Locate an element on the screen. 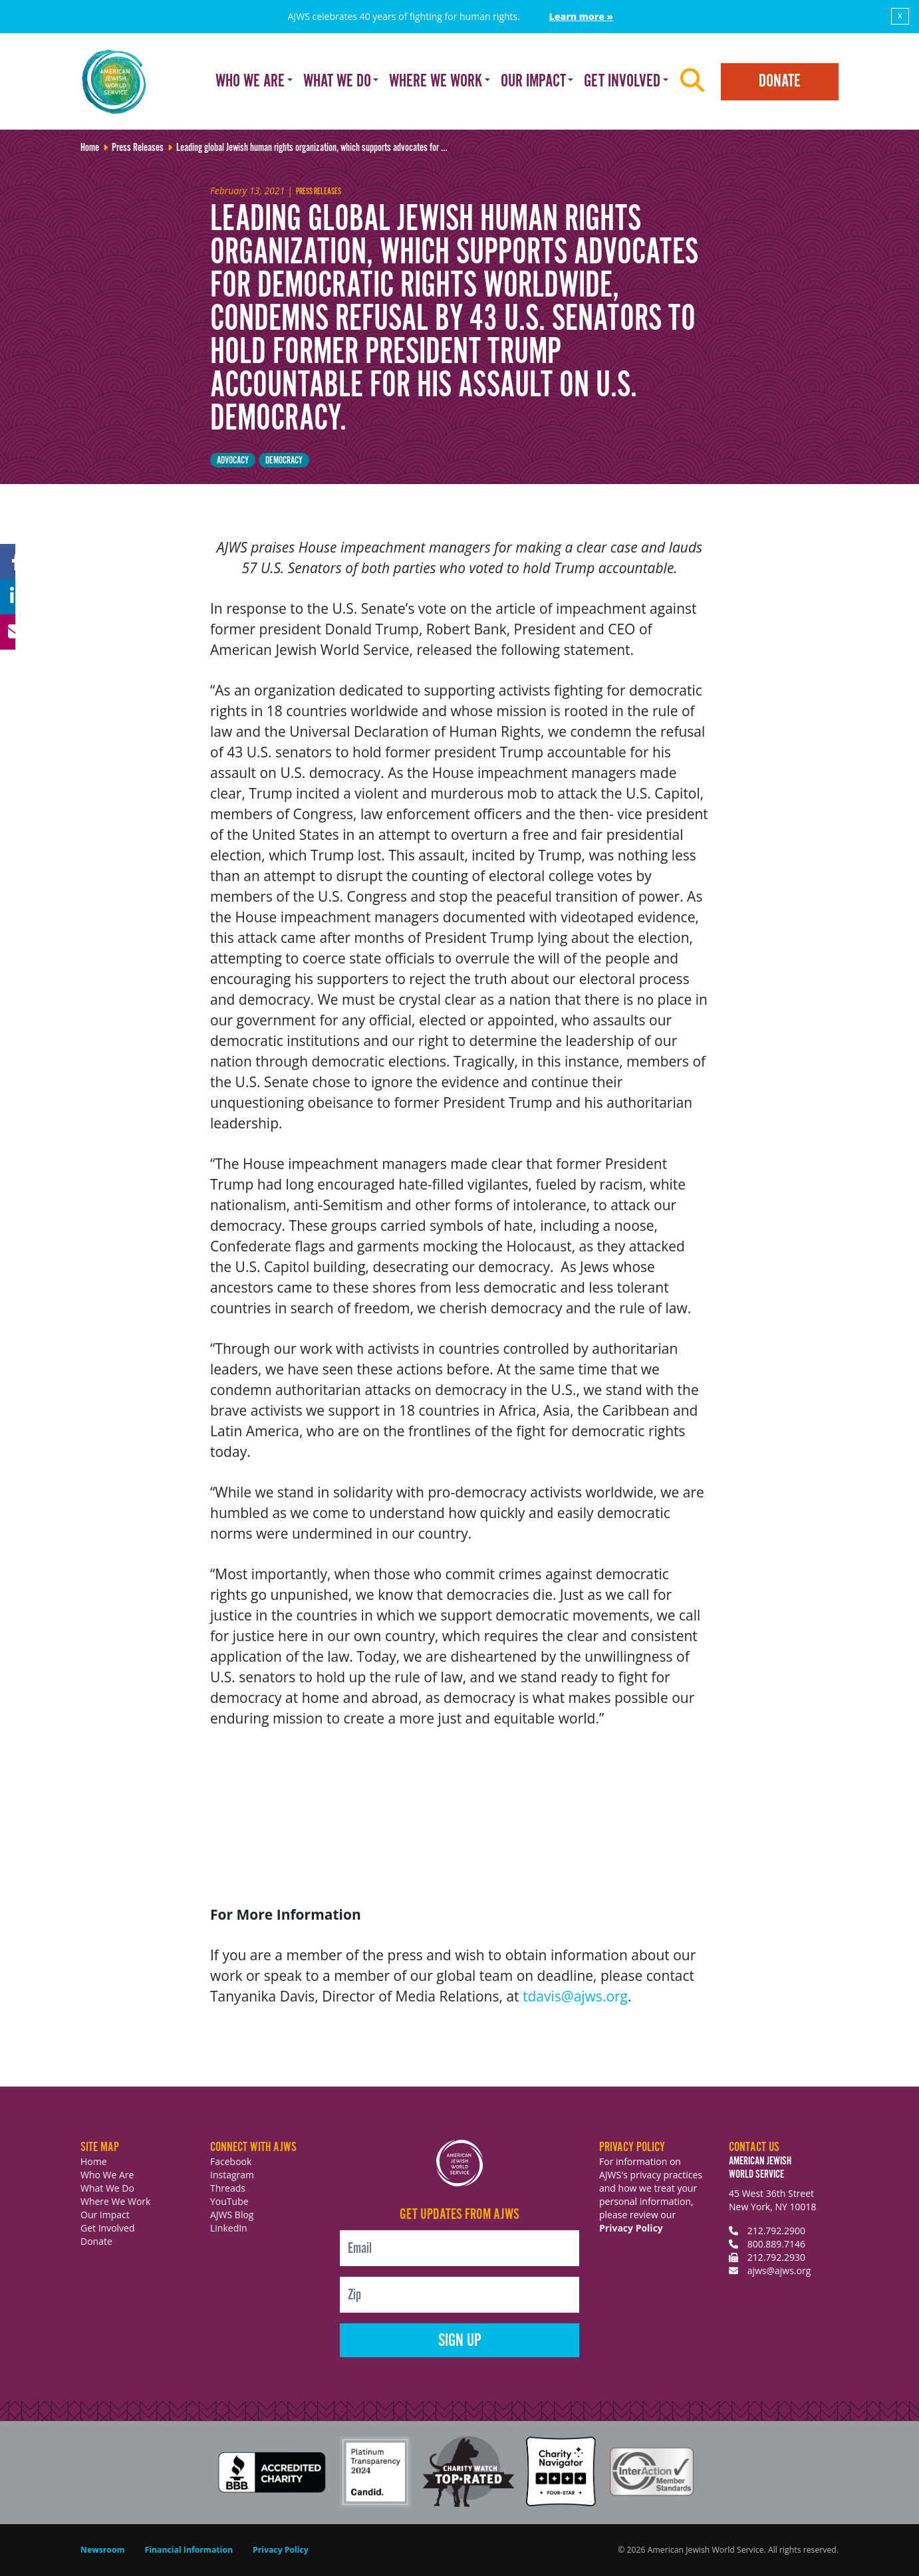  Instagram is located at coordinates (232, 2174).